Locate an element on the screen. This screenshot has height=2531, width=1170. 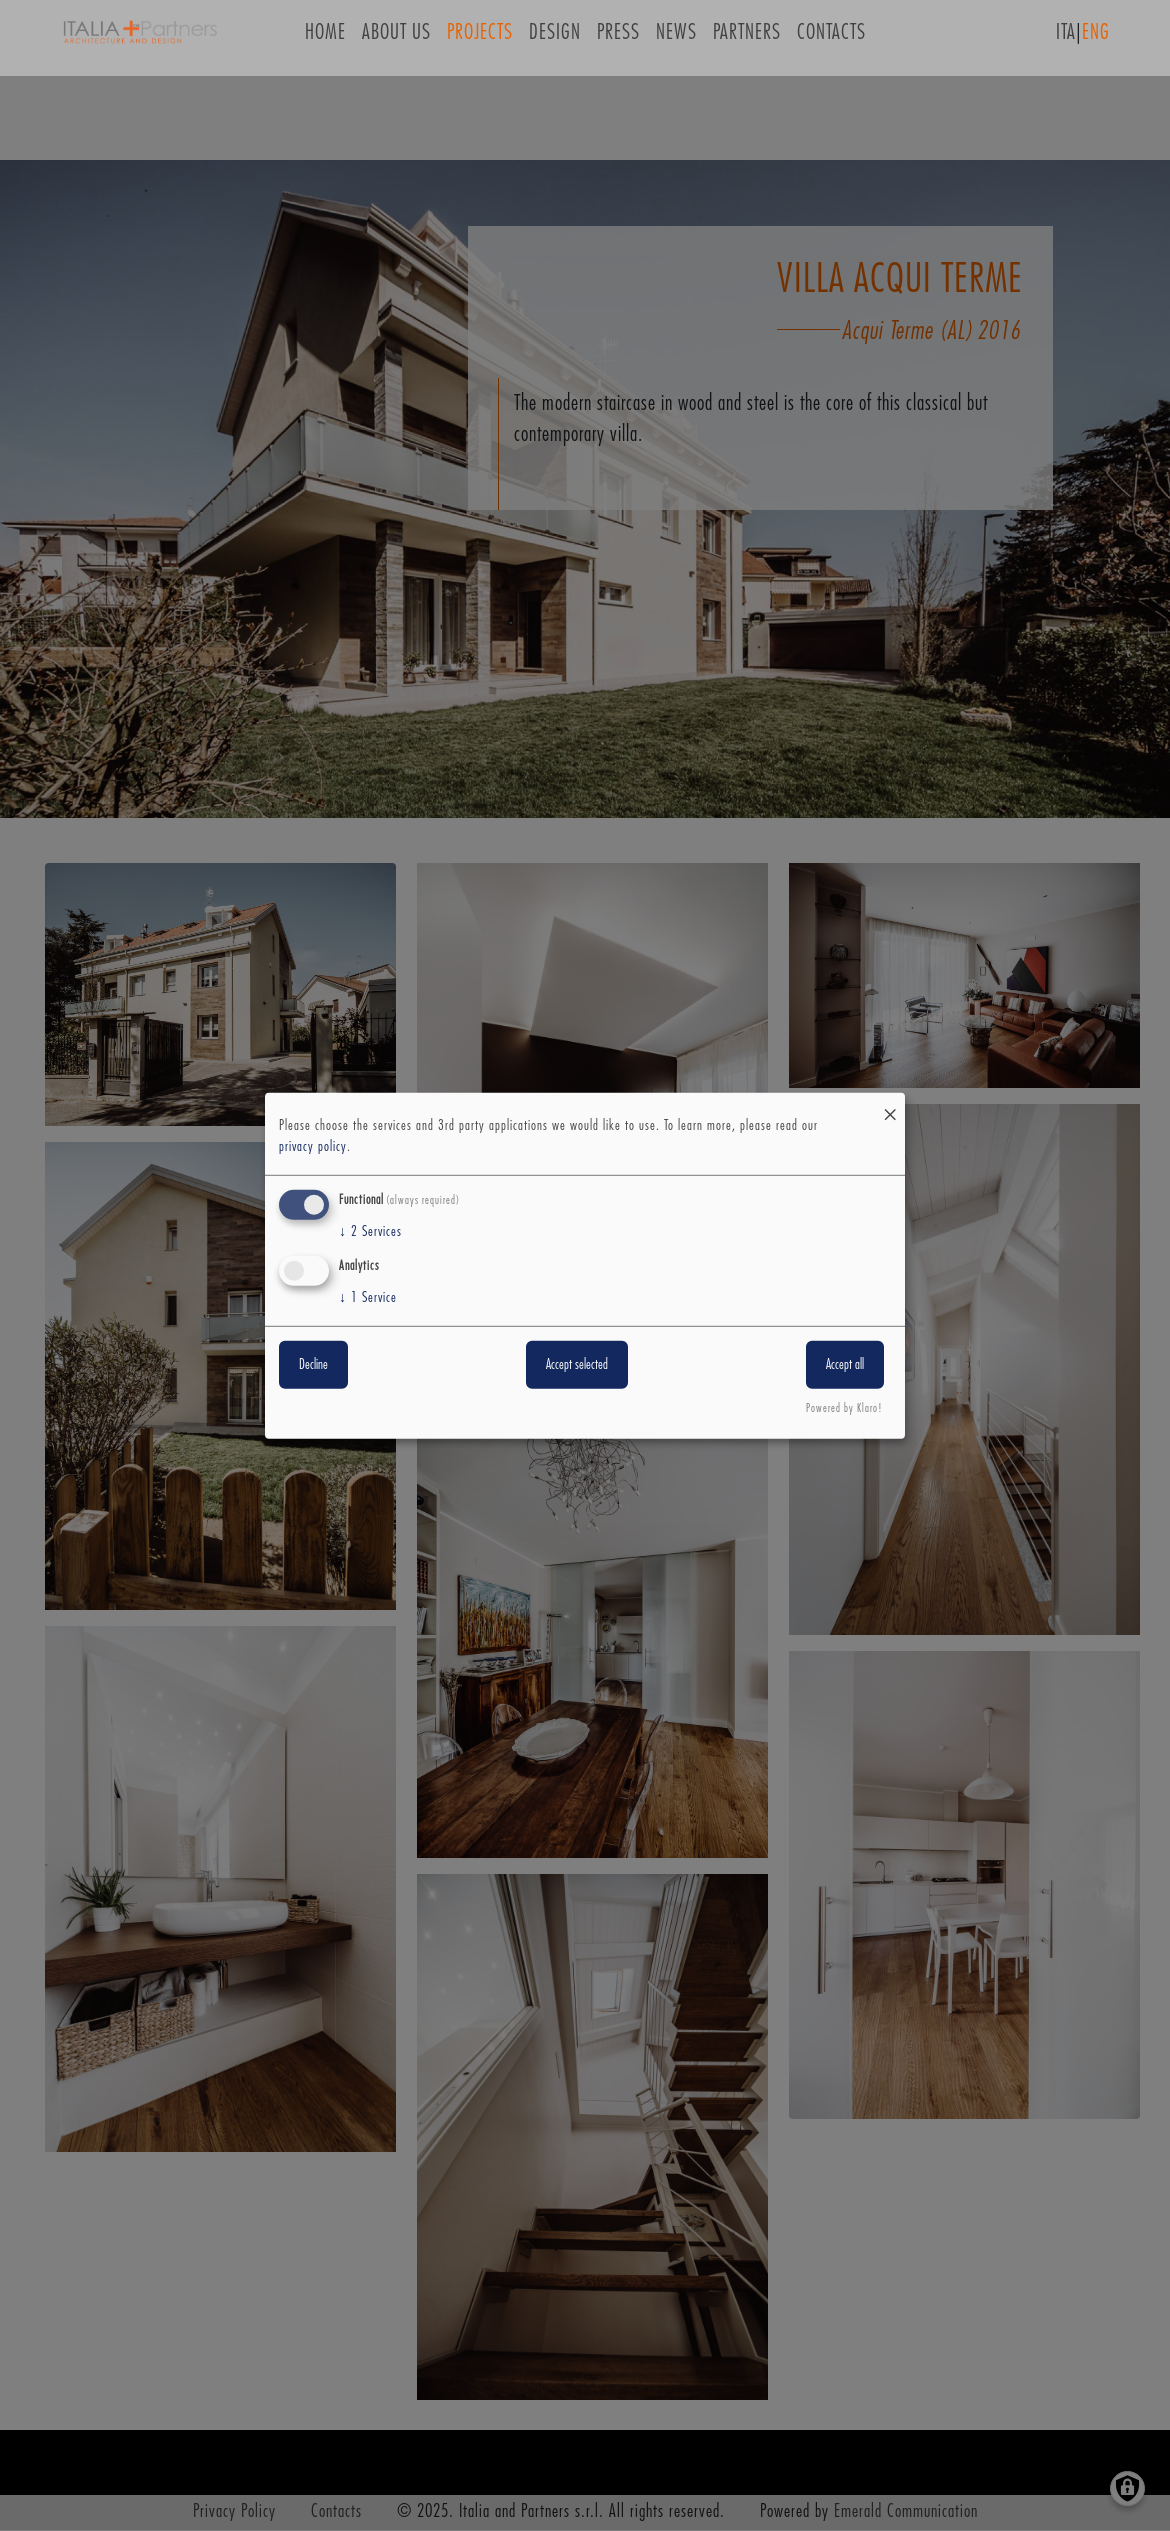
Accept selected is located at coordinates (577, 1365).